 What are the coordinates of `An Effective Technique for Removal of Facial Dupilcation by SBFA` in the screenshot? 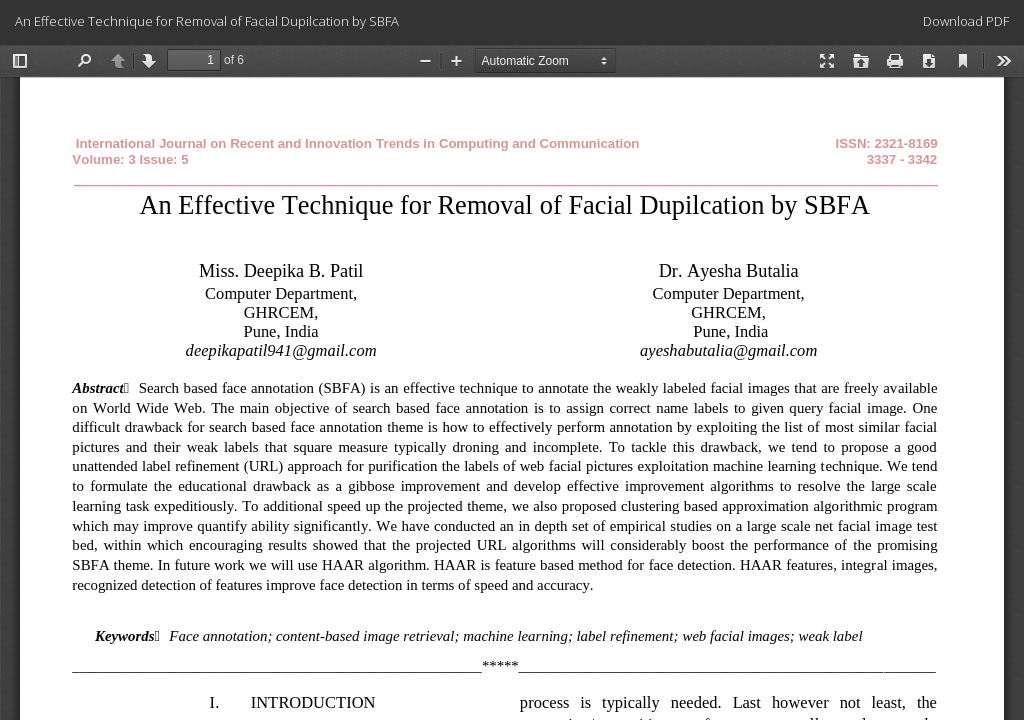 It's located at (207, 21).